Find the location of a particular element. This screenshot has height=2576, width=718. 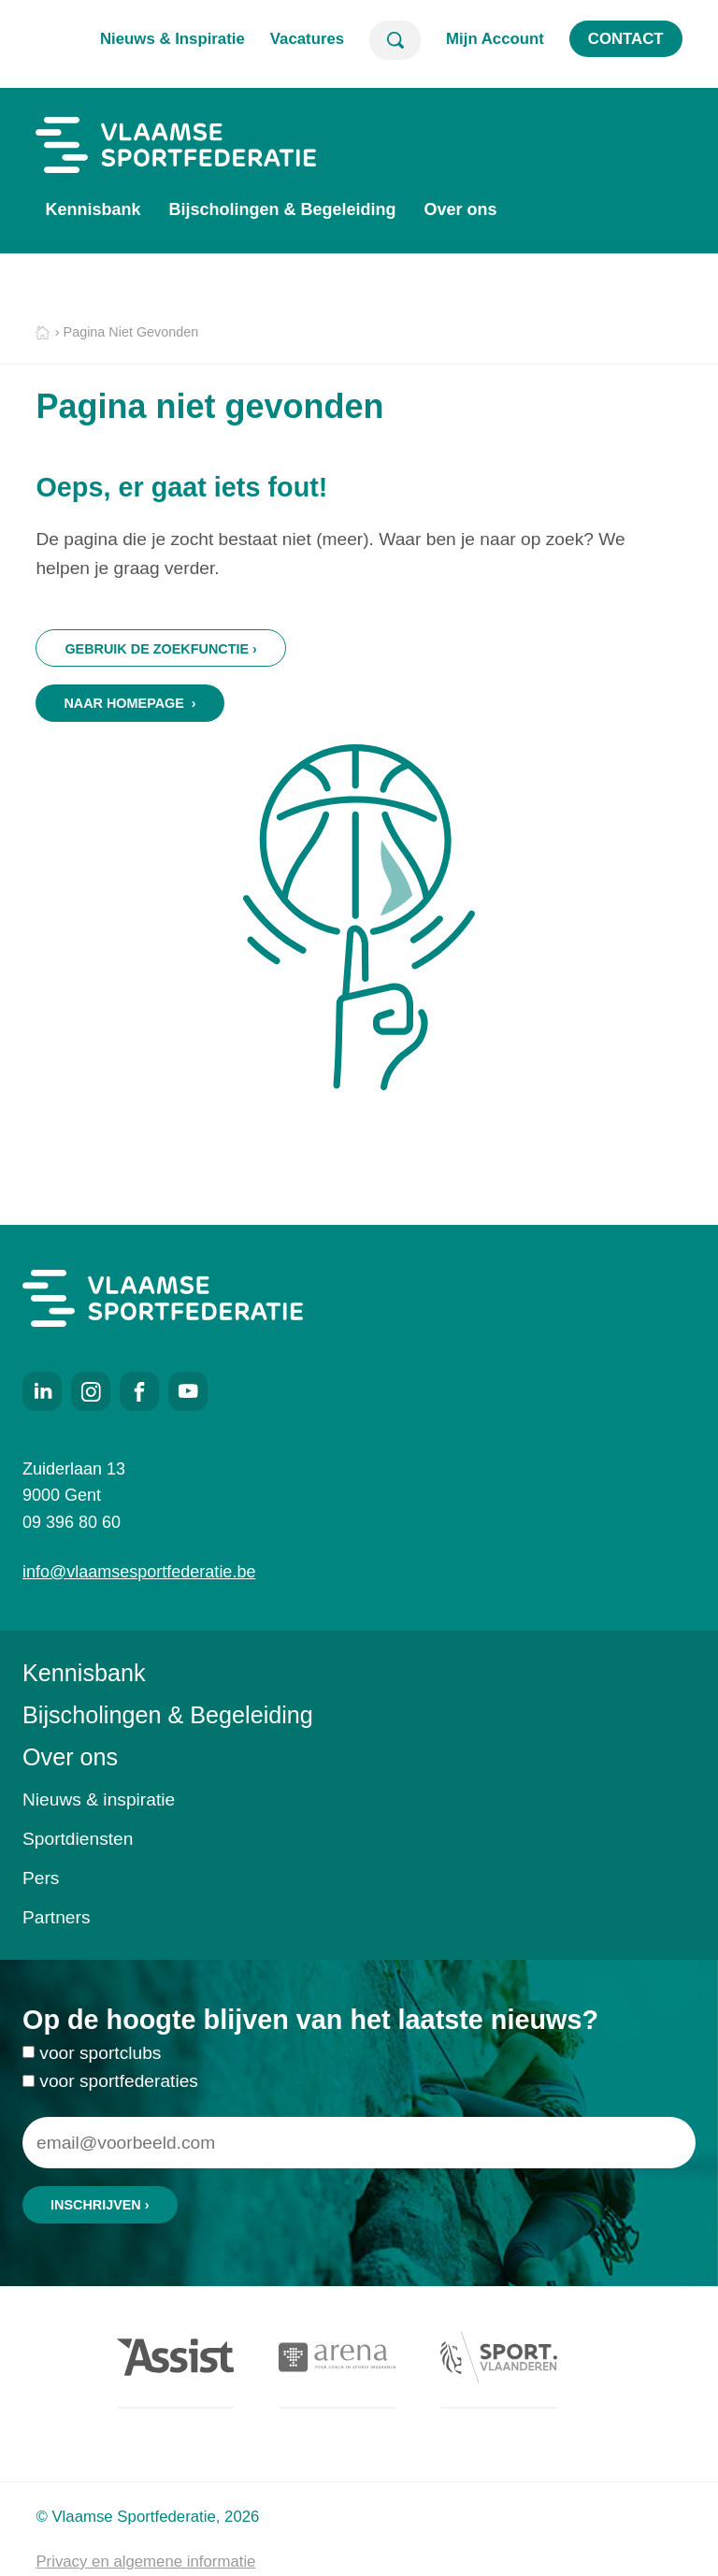

Bijscholingen & Begeleiding is located at coordinates (281, 209).